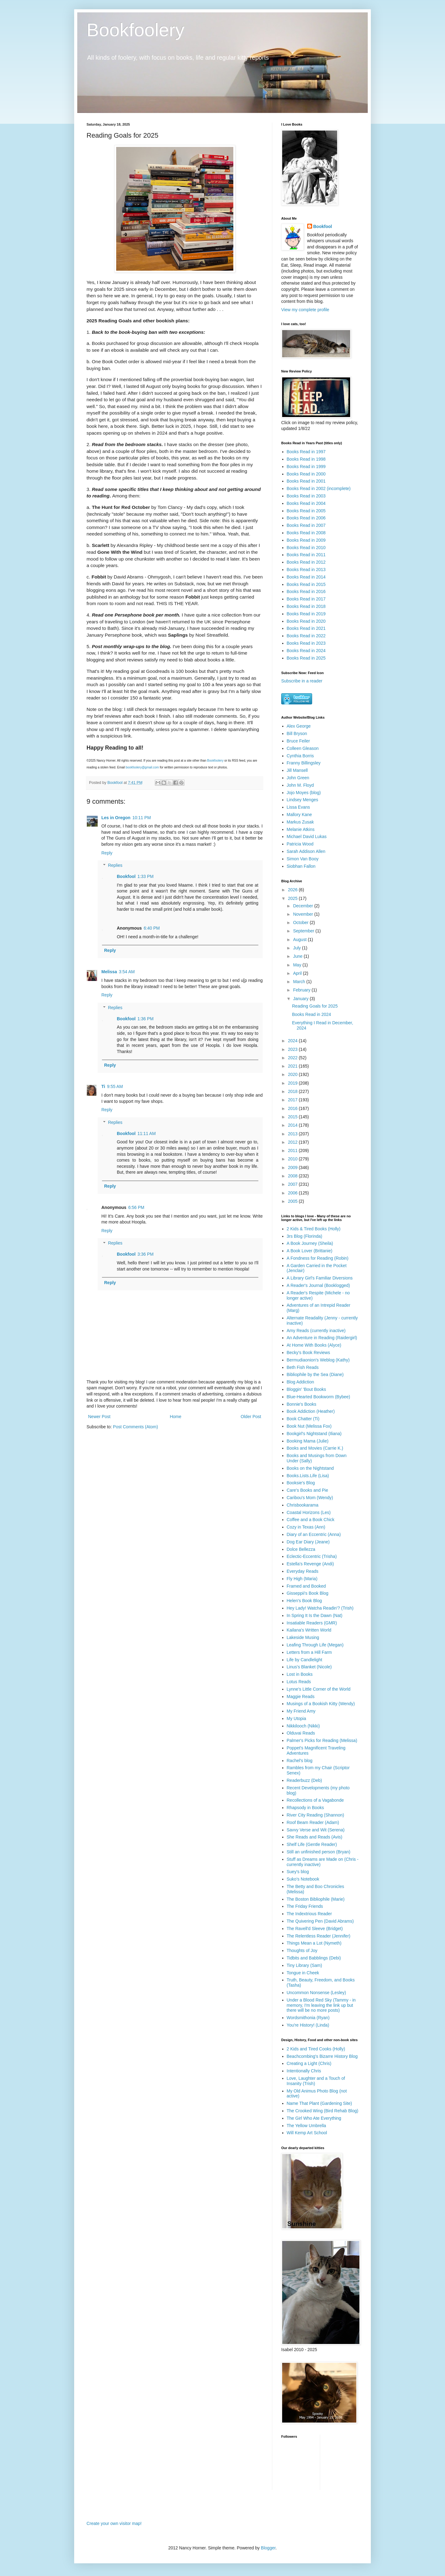  What do you see at coordinates (293, 1158) in the screenshot?
I see `2010` at bounding box center [293, 1158].